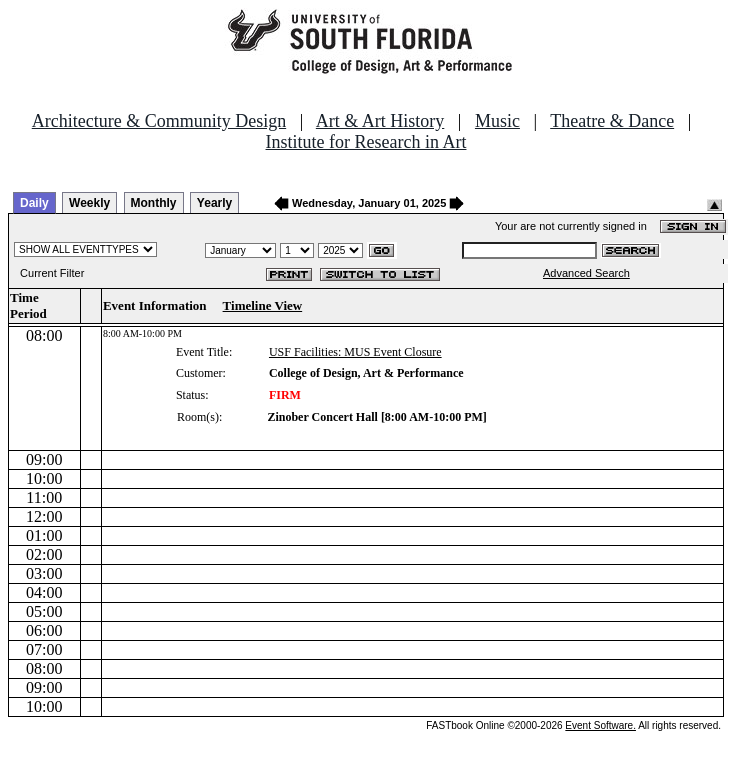 This screenshot has height=758, width=732. Describe the element at coordinates (366, 142) in the screenshot. I see `Institute for Research in Art` at that location.